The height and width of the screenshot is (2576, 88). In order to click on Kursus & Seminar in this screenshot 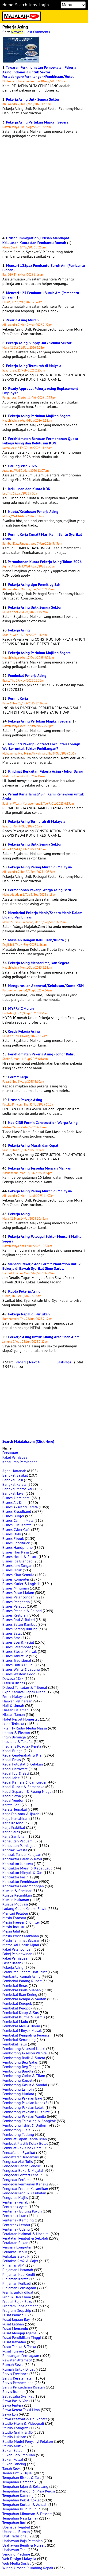, I will do `click(16, 1890)`.